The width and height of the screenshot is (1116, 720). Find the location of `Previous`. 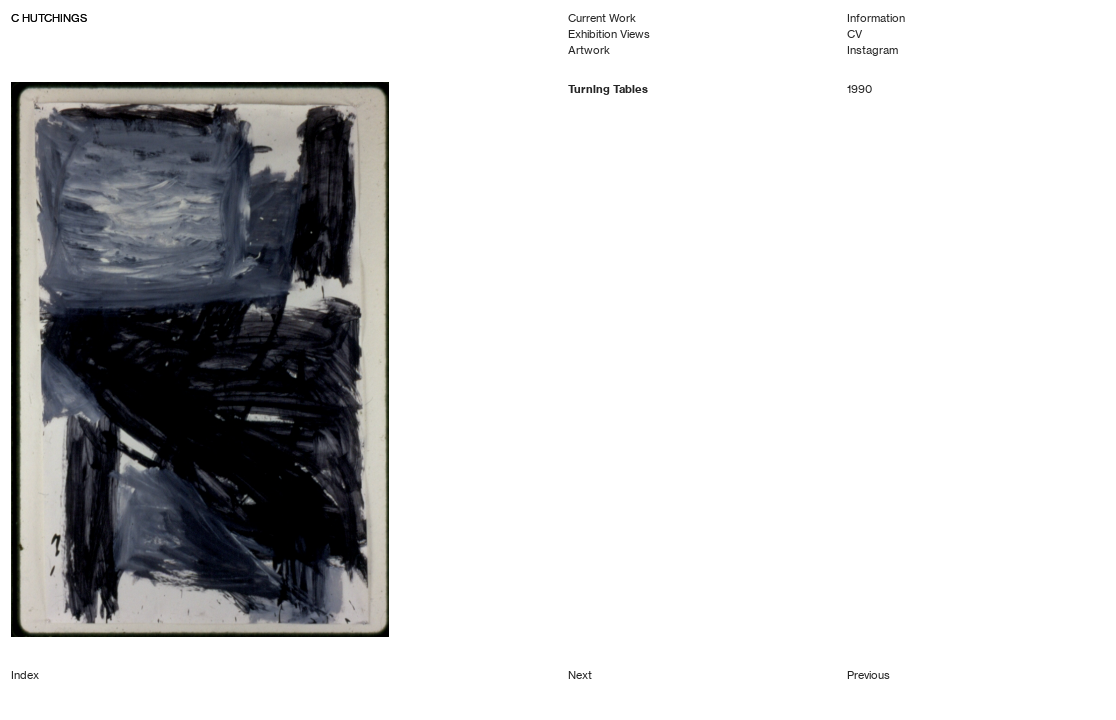

Previous is located at coordinates (868, 675).